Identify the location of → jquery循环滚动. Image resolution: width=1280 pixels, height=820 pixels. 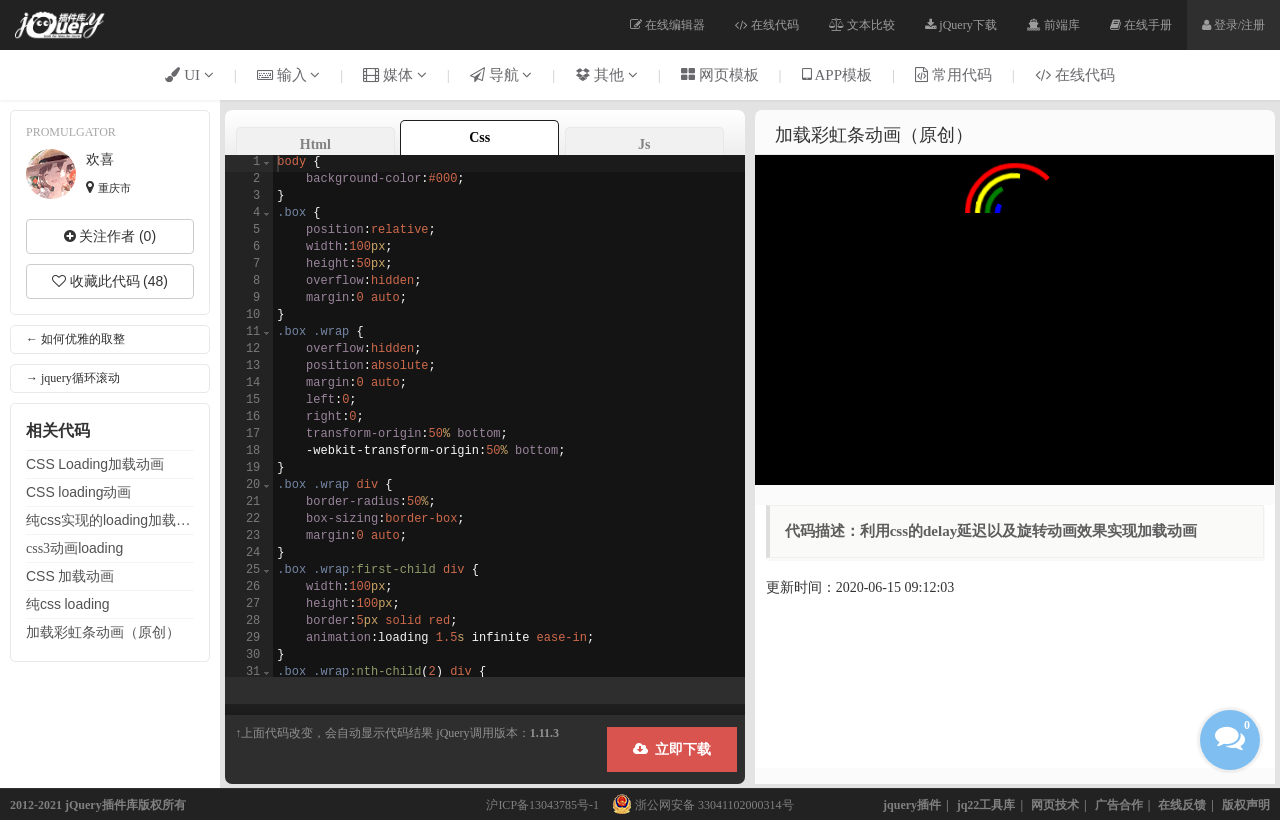
(73, 378).